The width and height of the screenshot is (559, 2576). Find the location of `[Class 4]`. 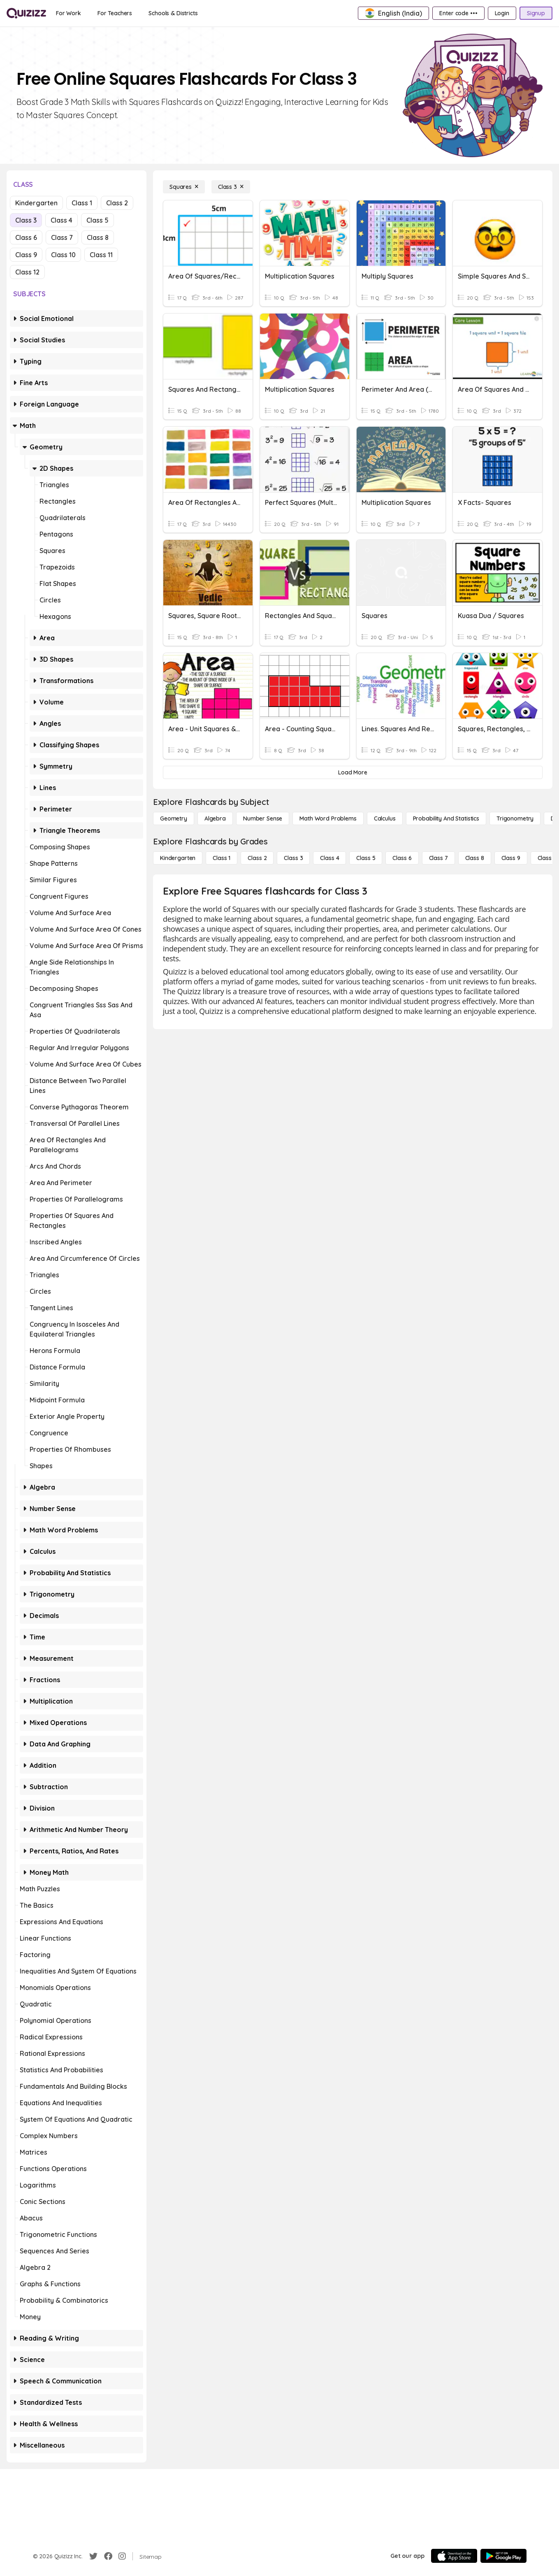

[Class 4] is located at coordinates (329, 858).